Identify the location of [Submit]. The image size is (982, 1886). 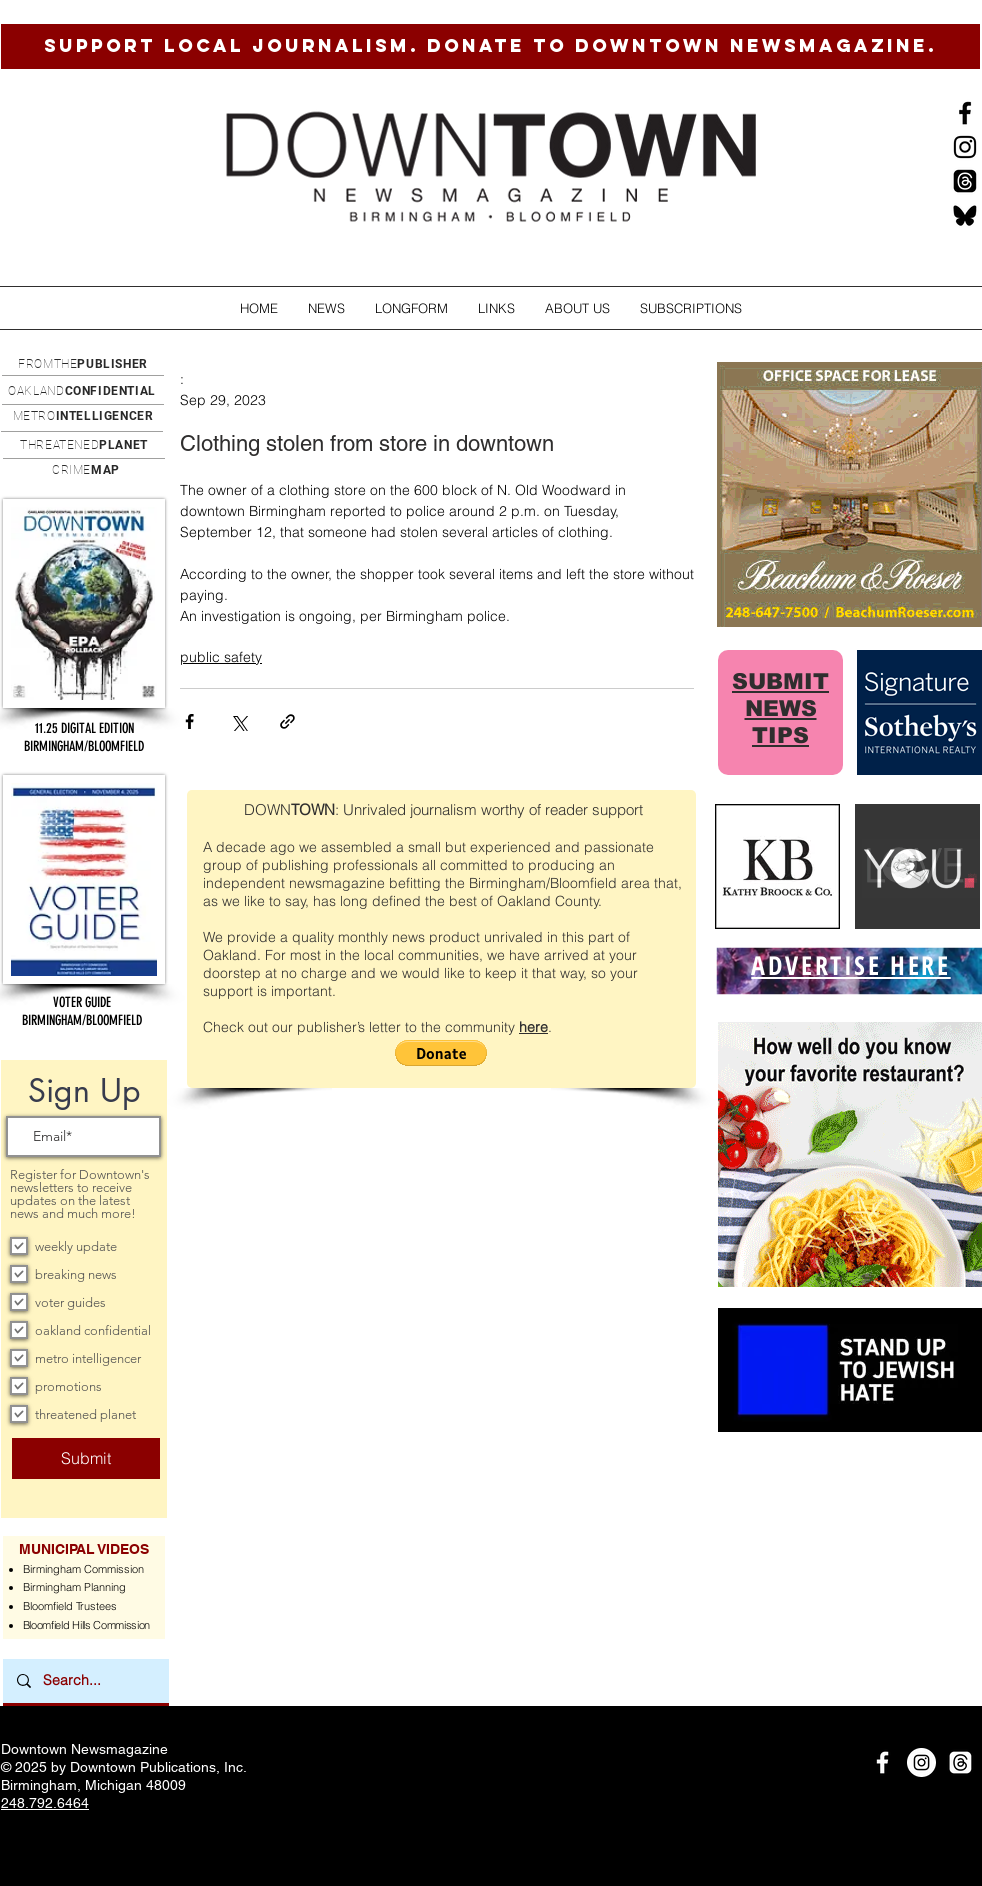
(86, 1458).